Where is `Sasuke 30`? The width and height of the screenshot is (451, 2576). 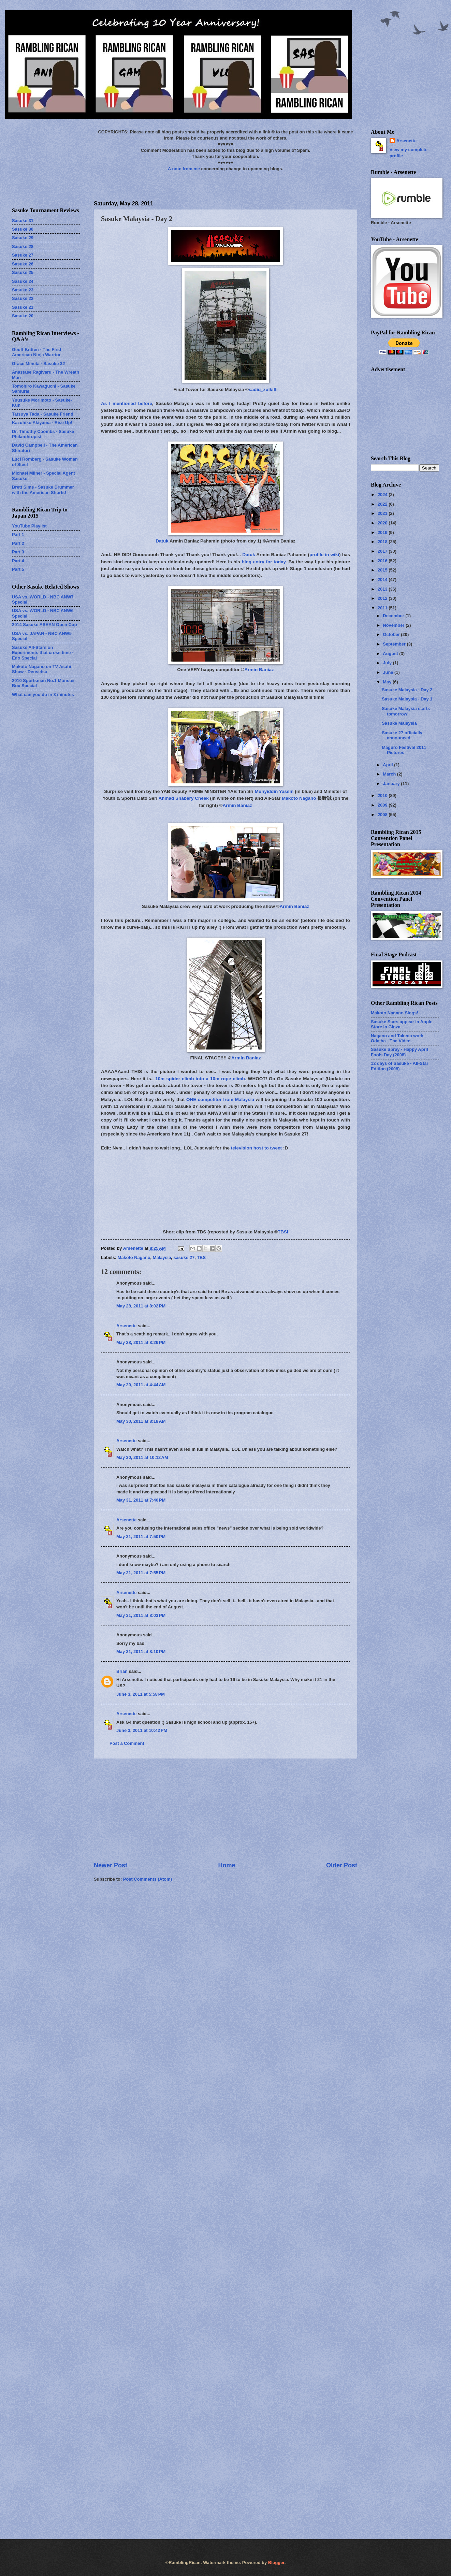
Sasuke 30 is located at coordinates (22, 229).